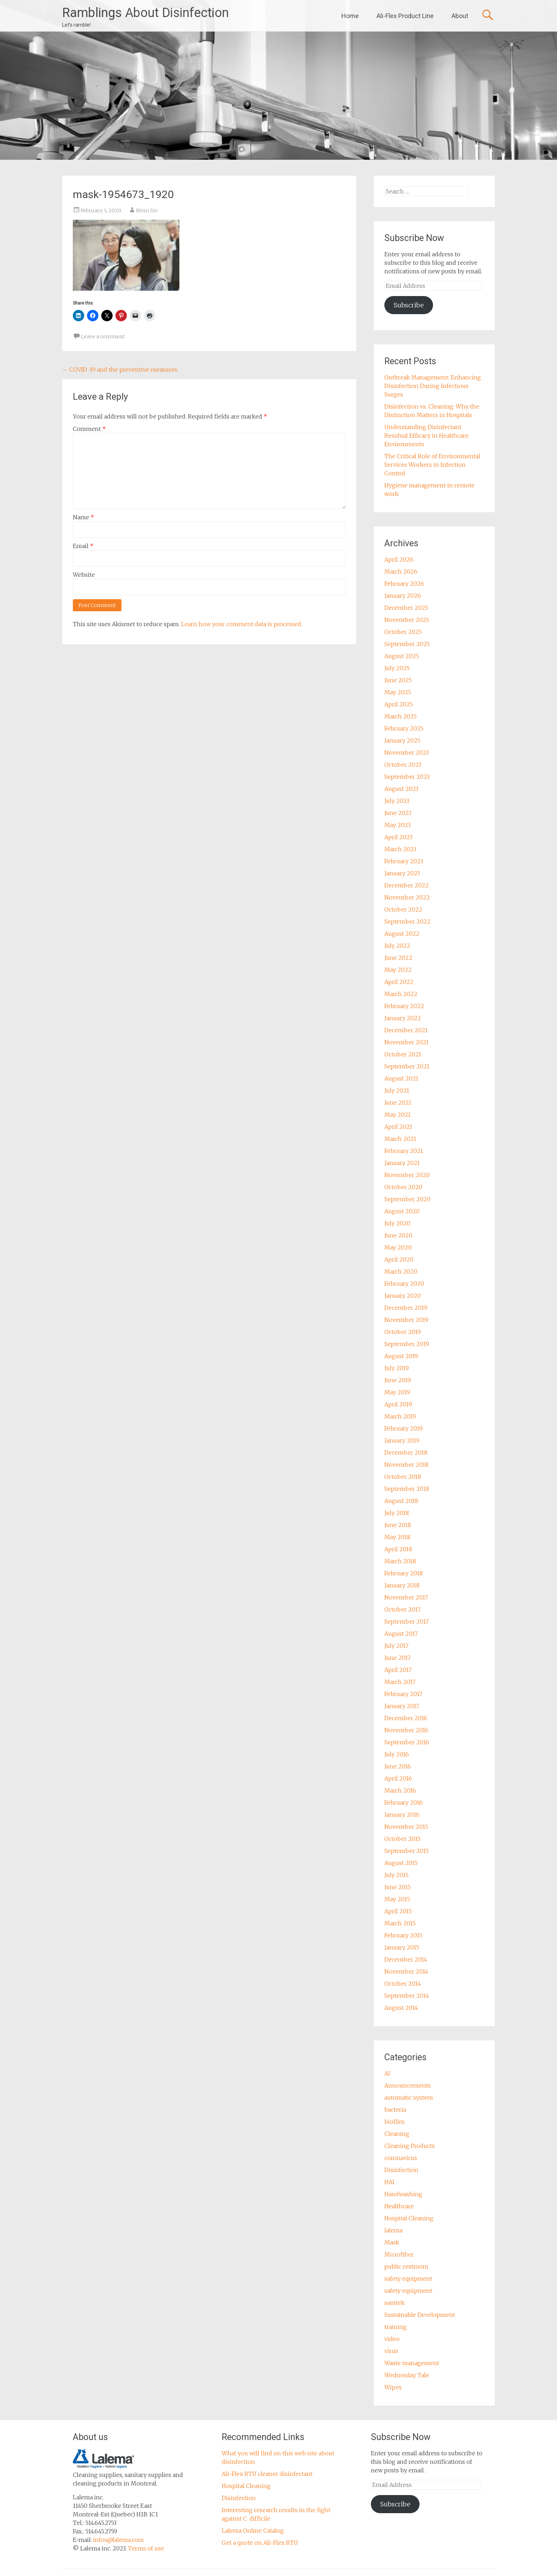  Describe the element at coordinates (401, 1947) in the screenshot. I see `January 2015` at that location.